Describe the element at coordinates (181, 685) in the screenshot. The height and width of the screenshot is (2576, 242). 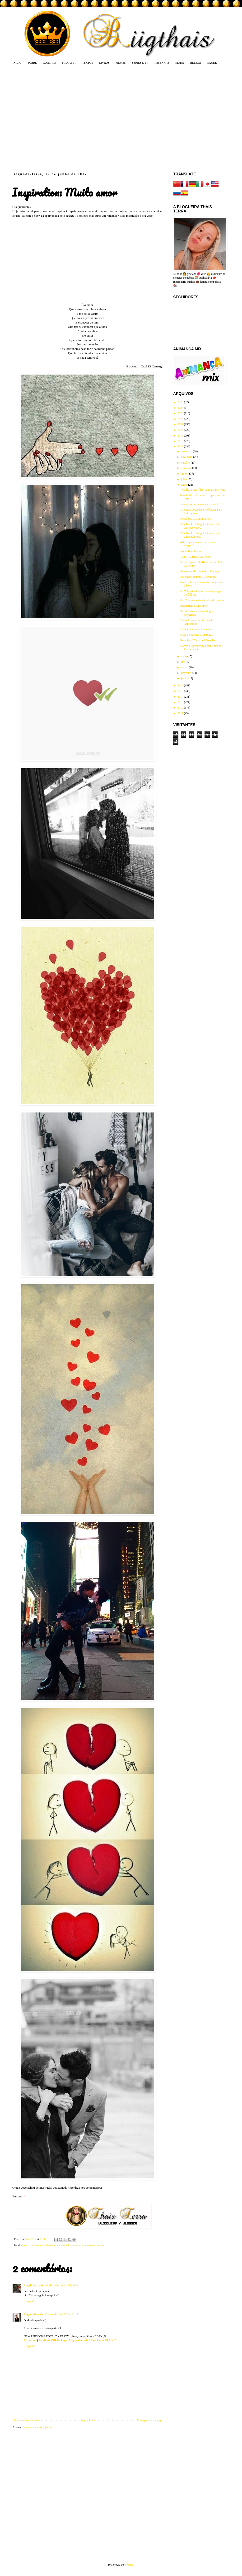
I see `2016` at that location.